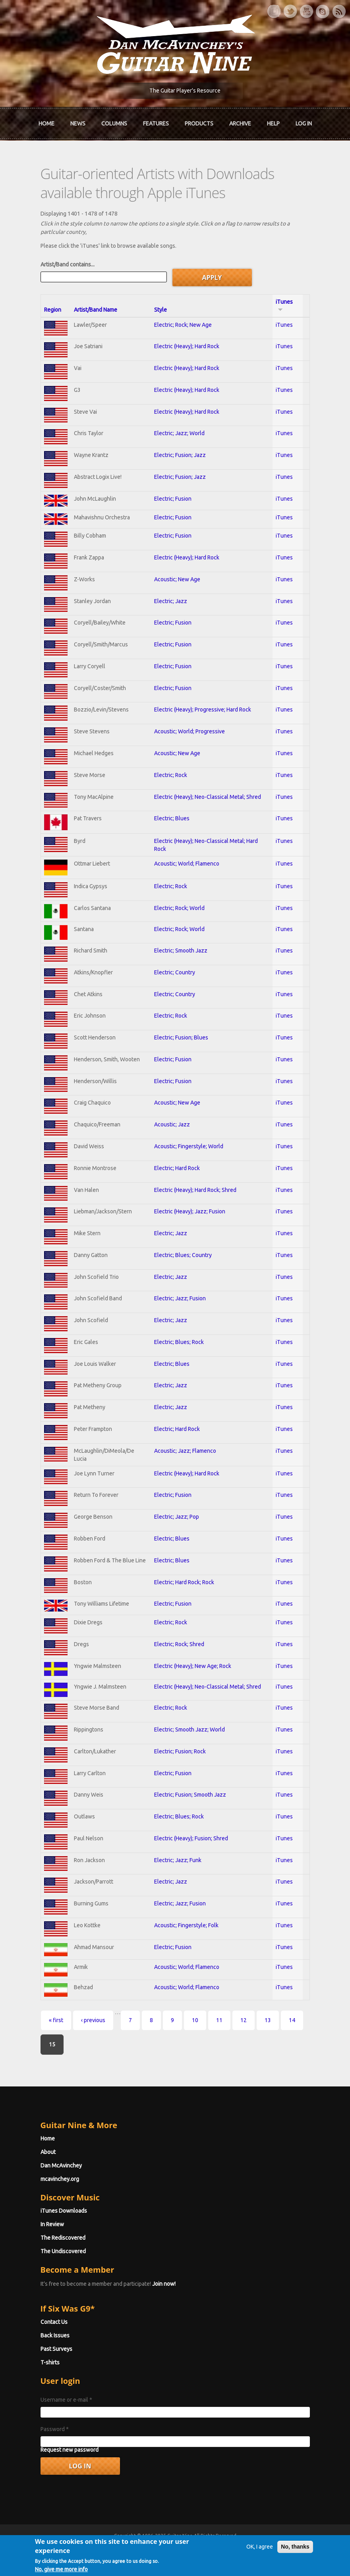 This screenshot has width=350, height=2576. I want to click on Acoustic; Fingerstyle; World, so click(188, 1146).